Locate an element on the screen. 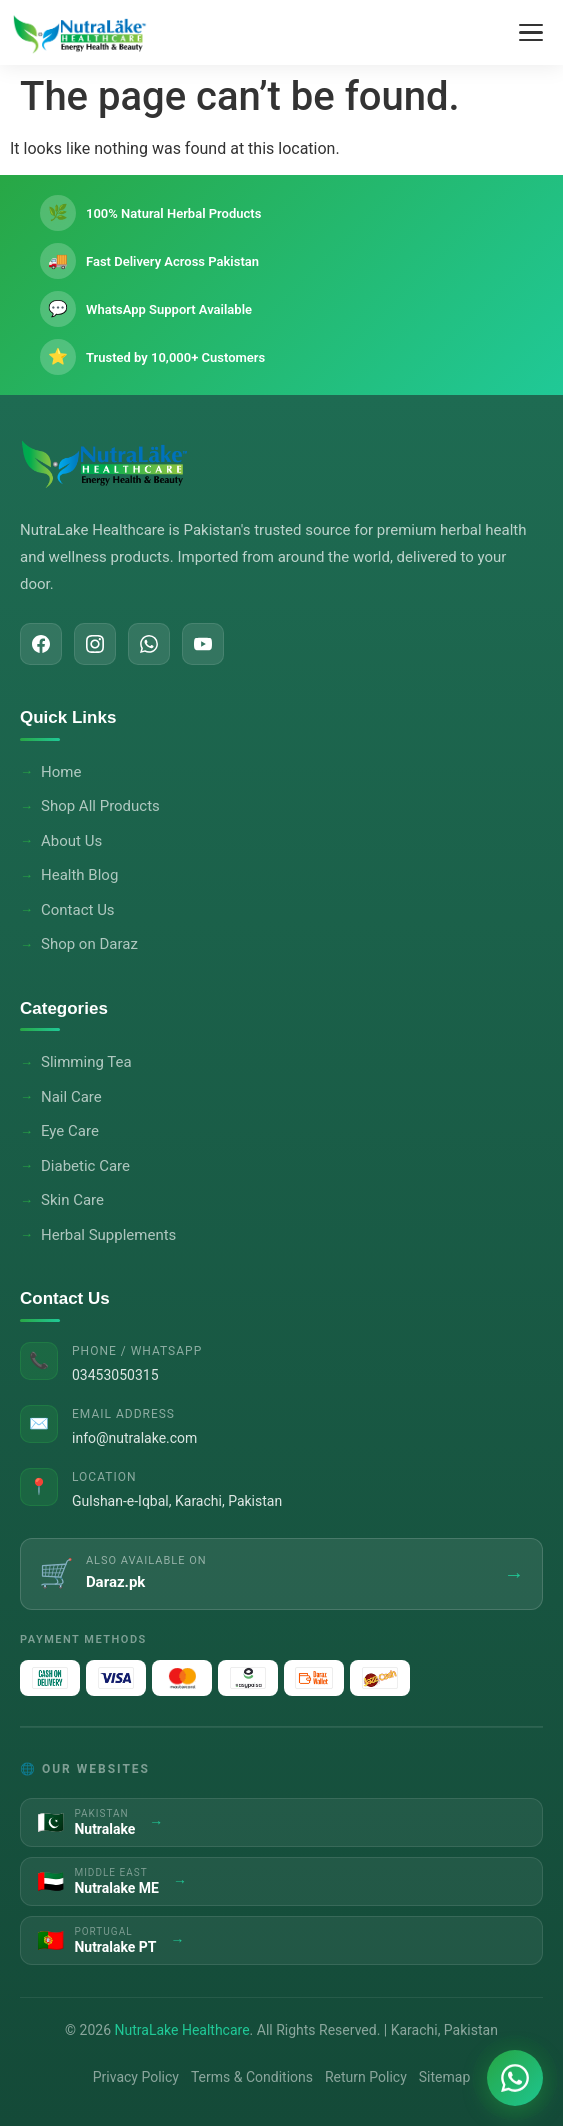 This screenshot has height=2126, width=563. [Chat on WhatsApp] is located at coordinates (515, 2078).